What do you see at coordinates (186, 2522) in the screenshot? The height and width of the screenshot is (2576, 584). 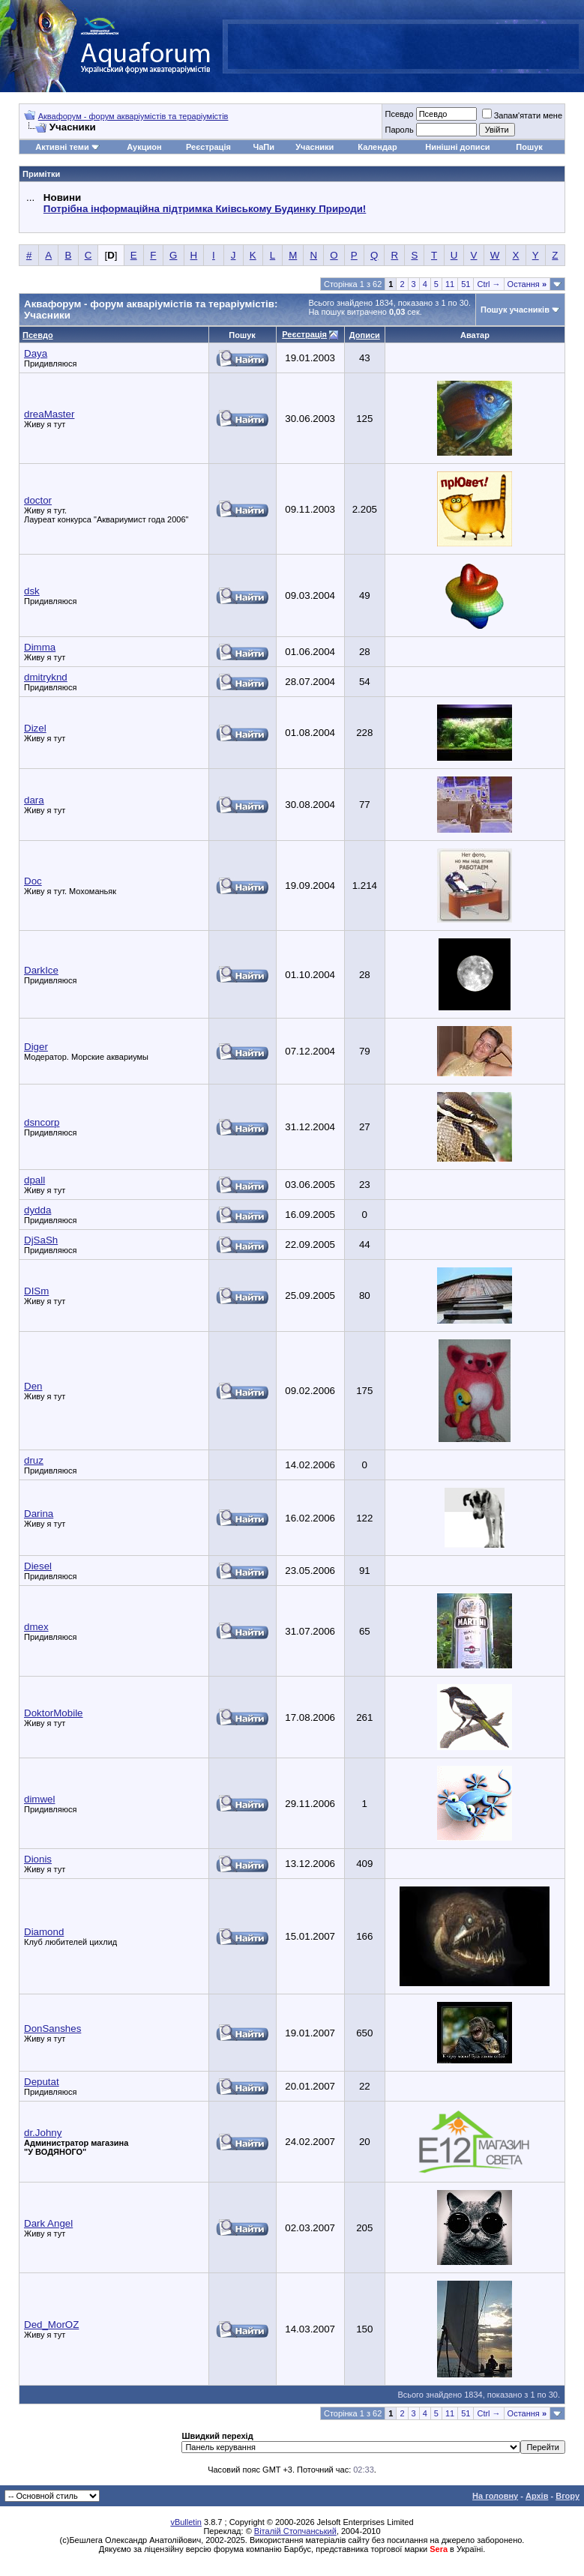 I see `vBulletin` at bounding box center [186, 2522].